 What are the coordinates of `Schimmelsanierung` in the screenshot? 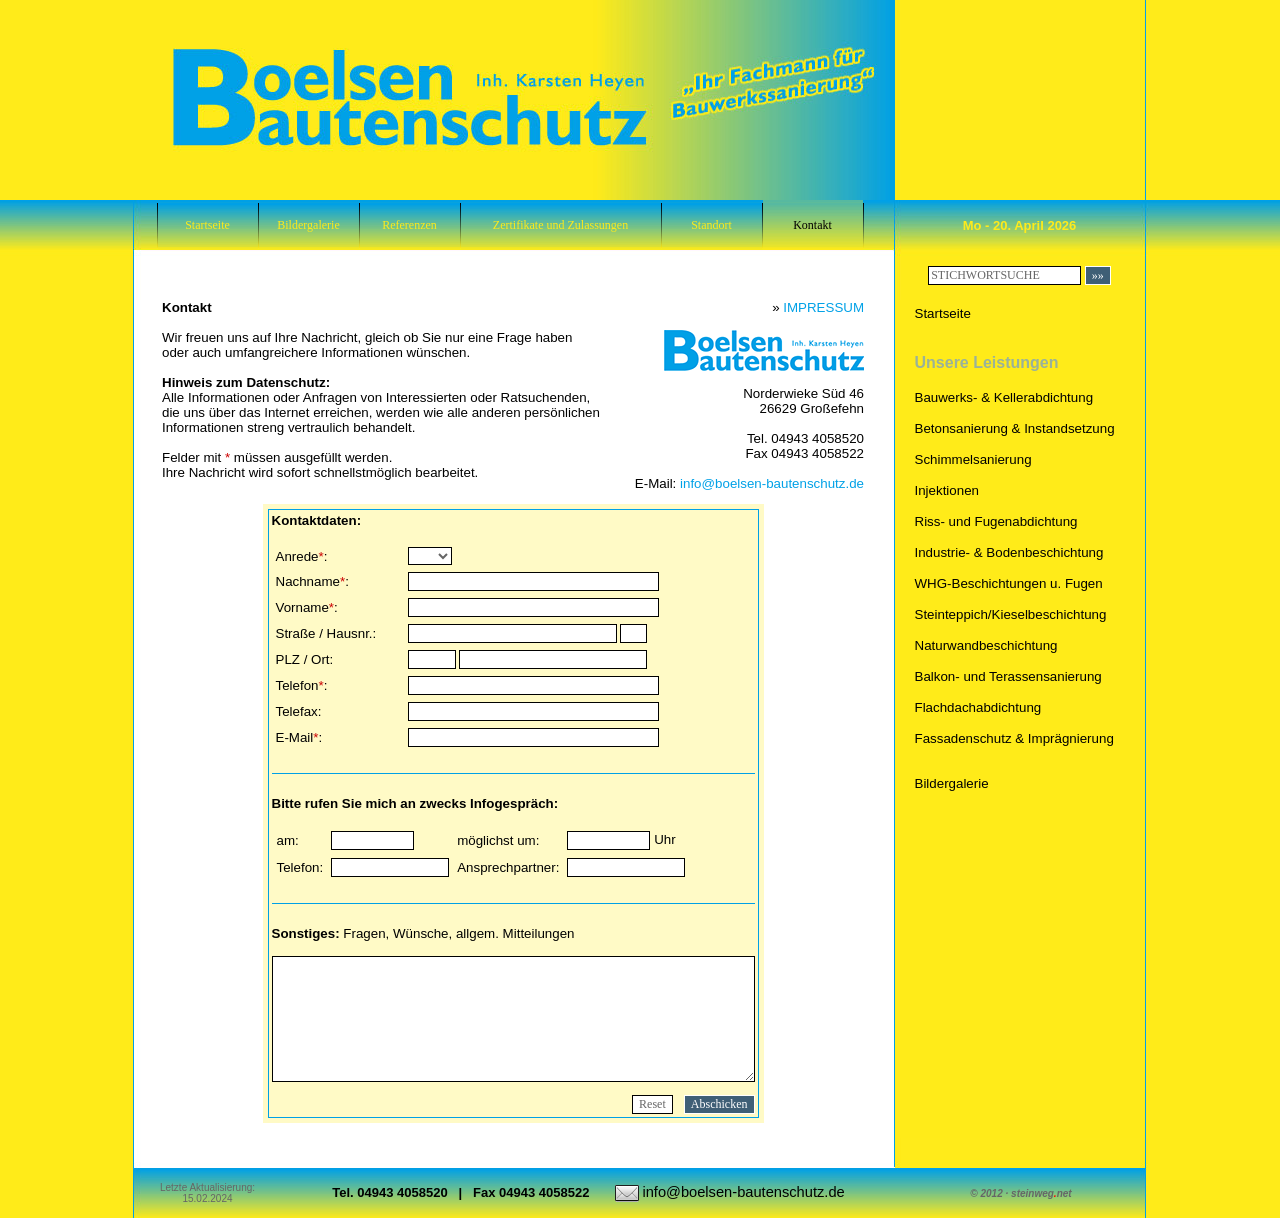 It's located at (973, 459).